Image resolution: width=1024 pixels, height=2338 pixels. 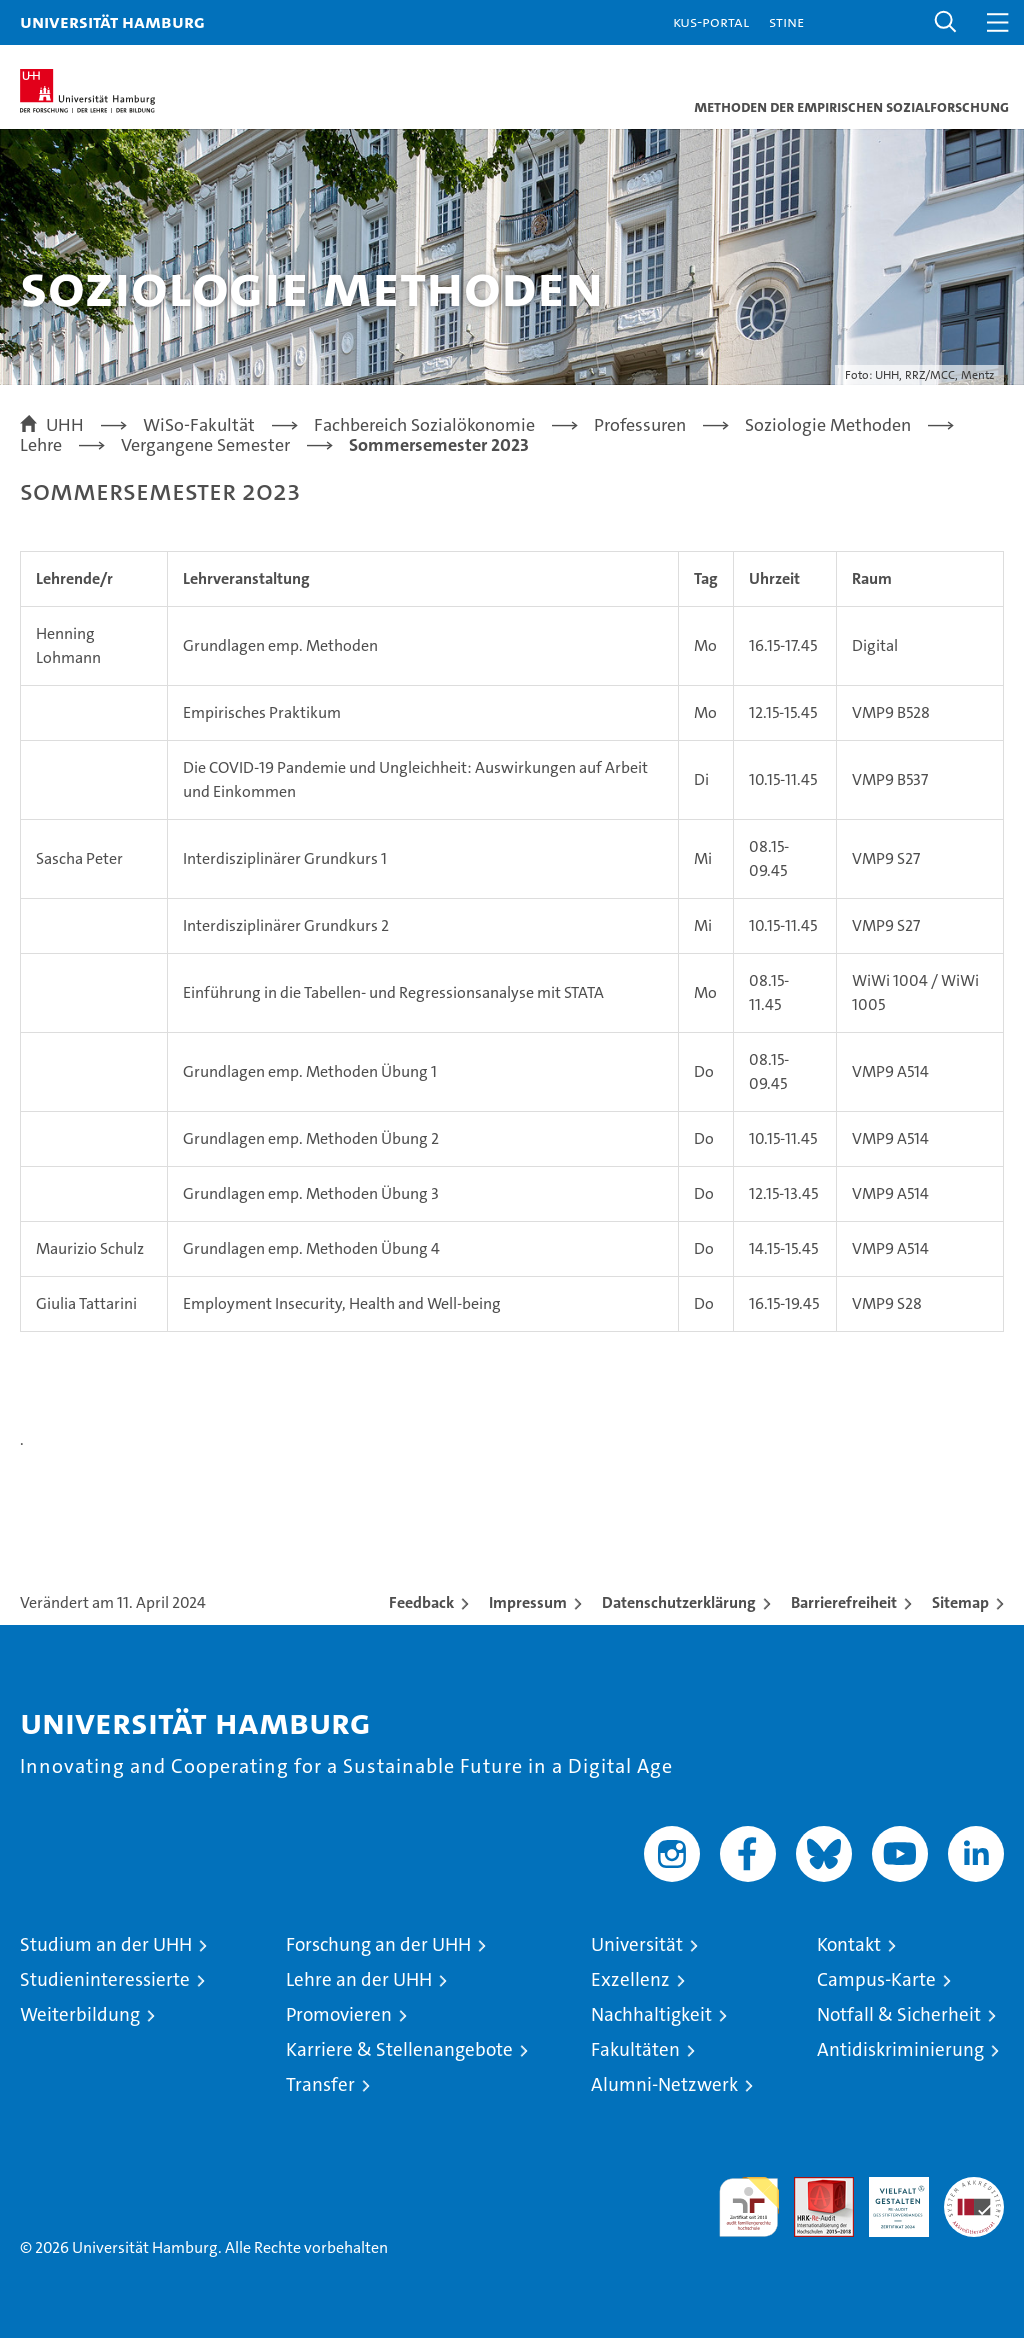 What do you see at coordinates (630, 1979) in the screenshot?
I see `Exzellenz` at bounding box center [630, 1979].